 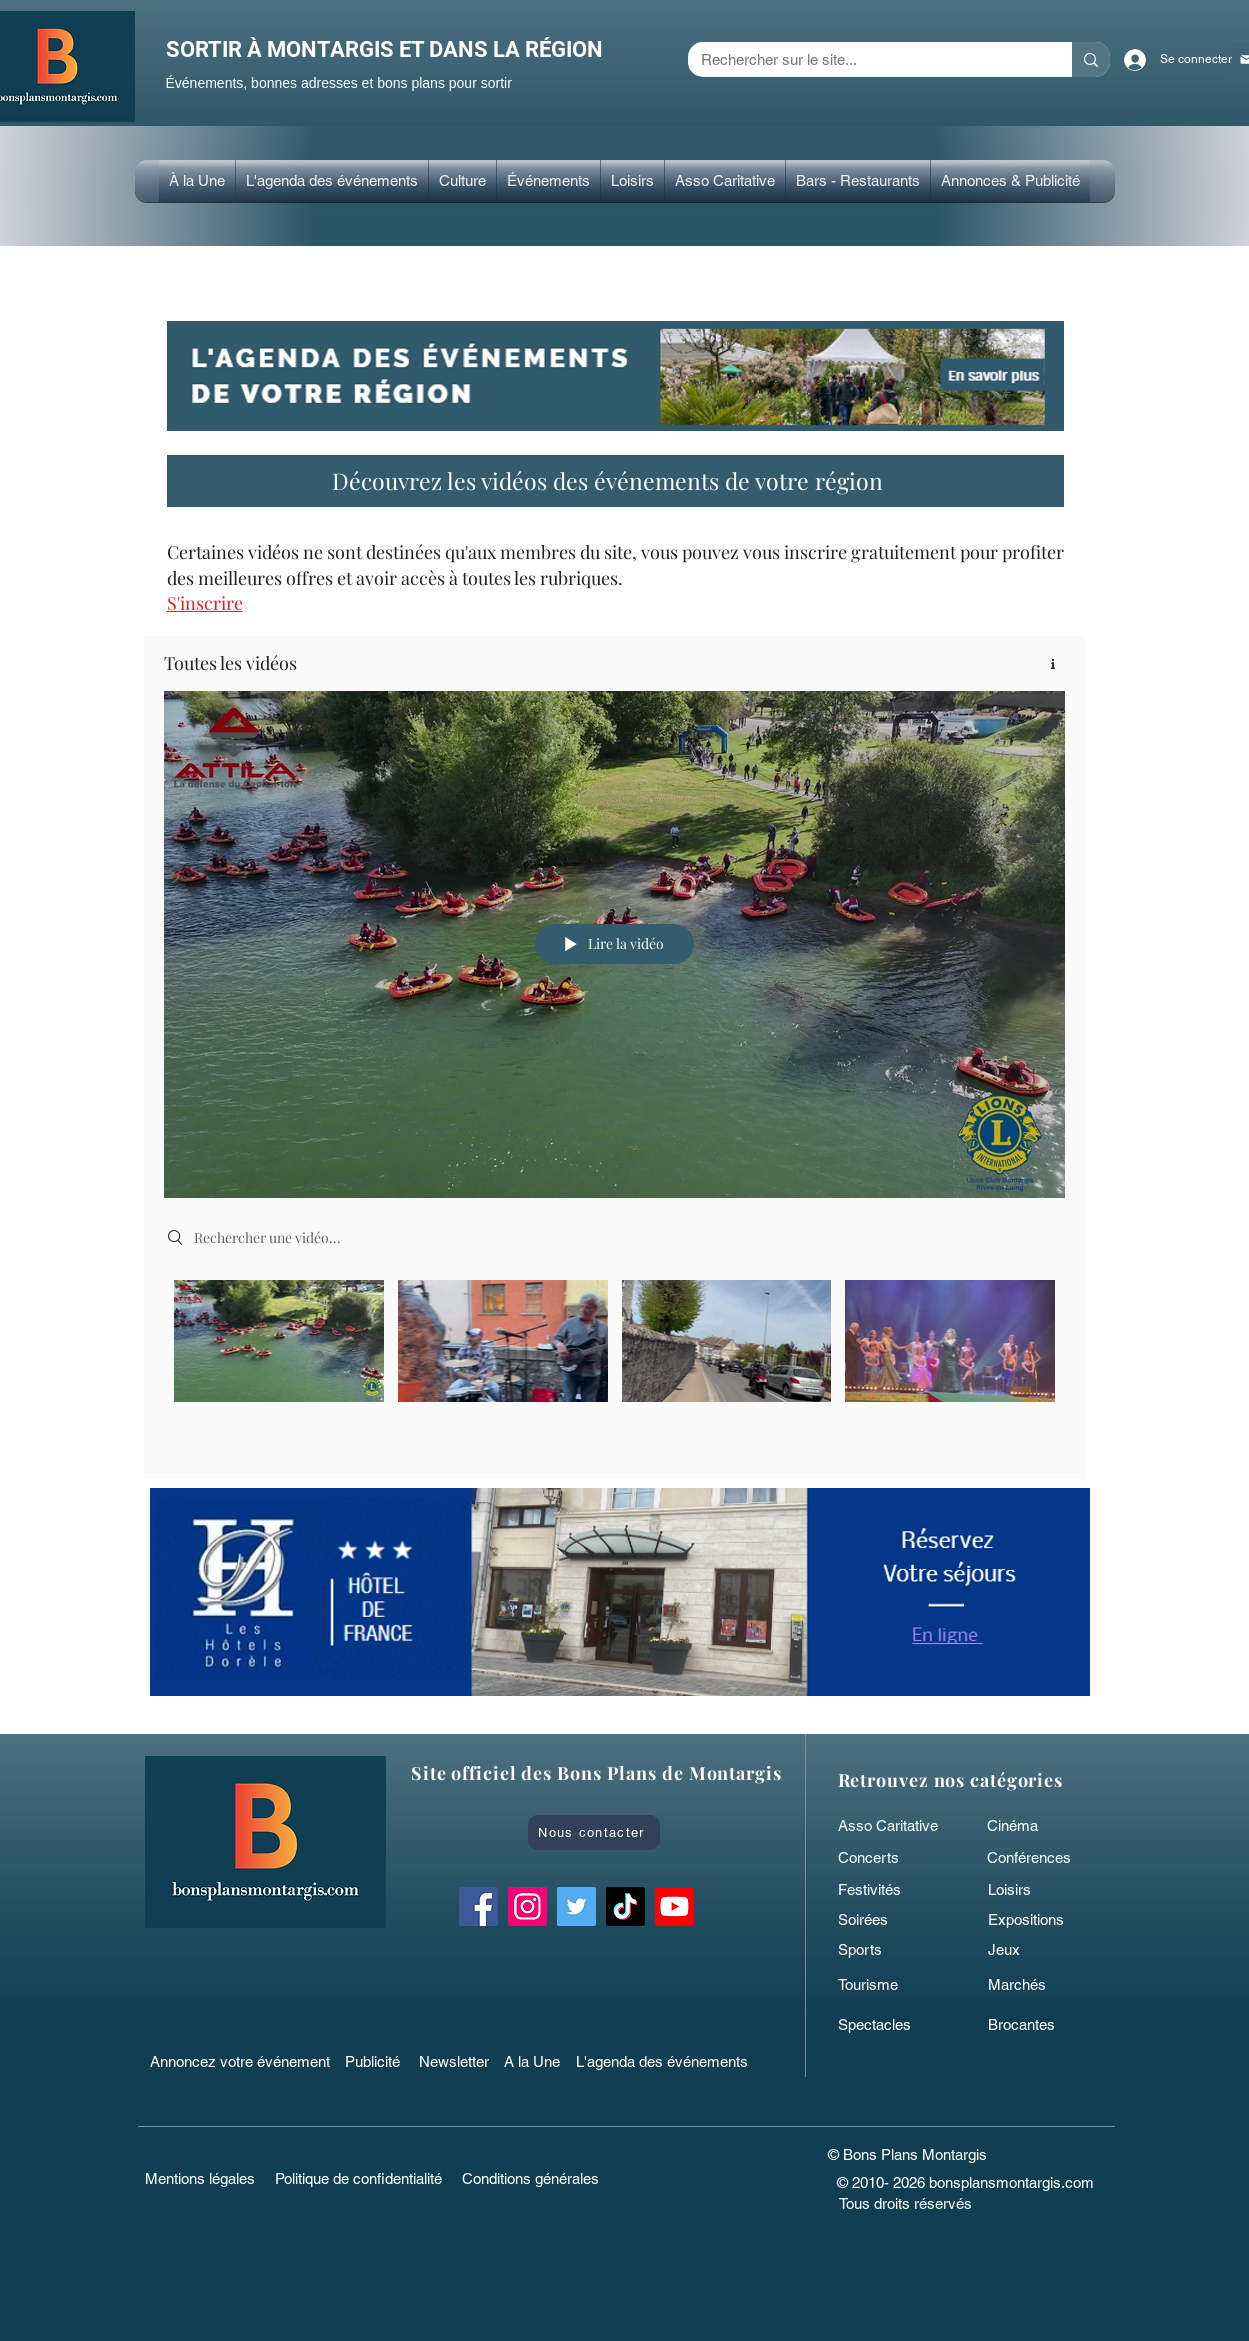 What do you see at coordinates (1036, 1950) in the screenshot?
I see `[Jeux]` at bounding box center [1036, 1950].